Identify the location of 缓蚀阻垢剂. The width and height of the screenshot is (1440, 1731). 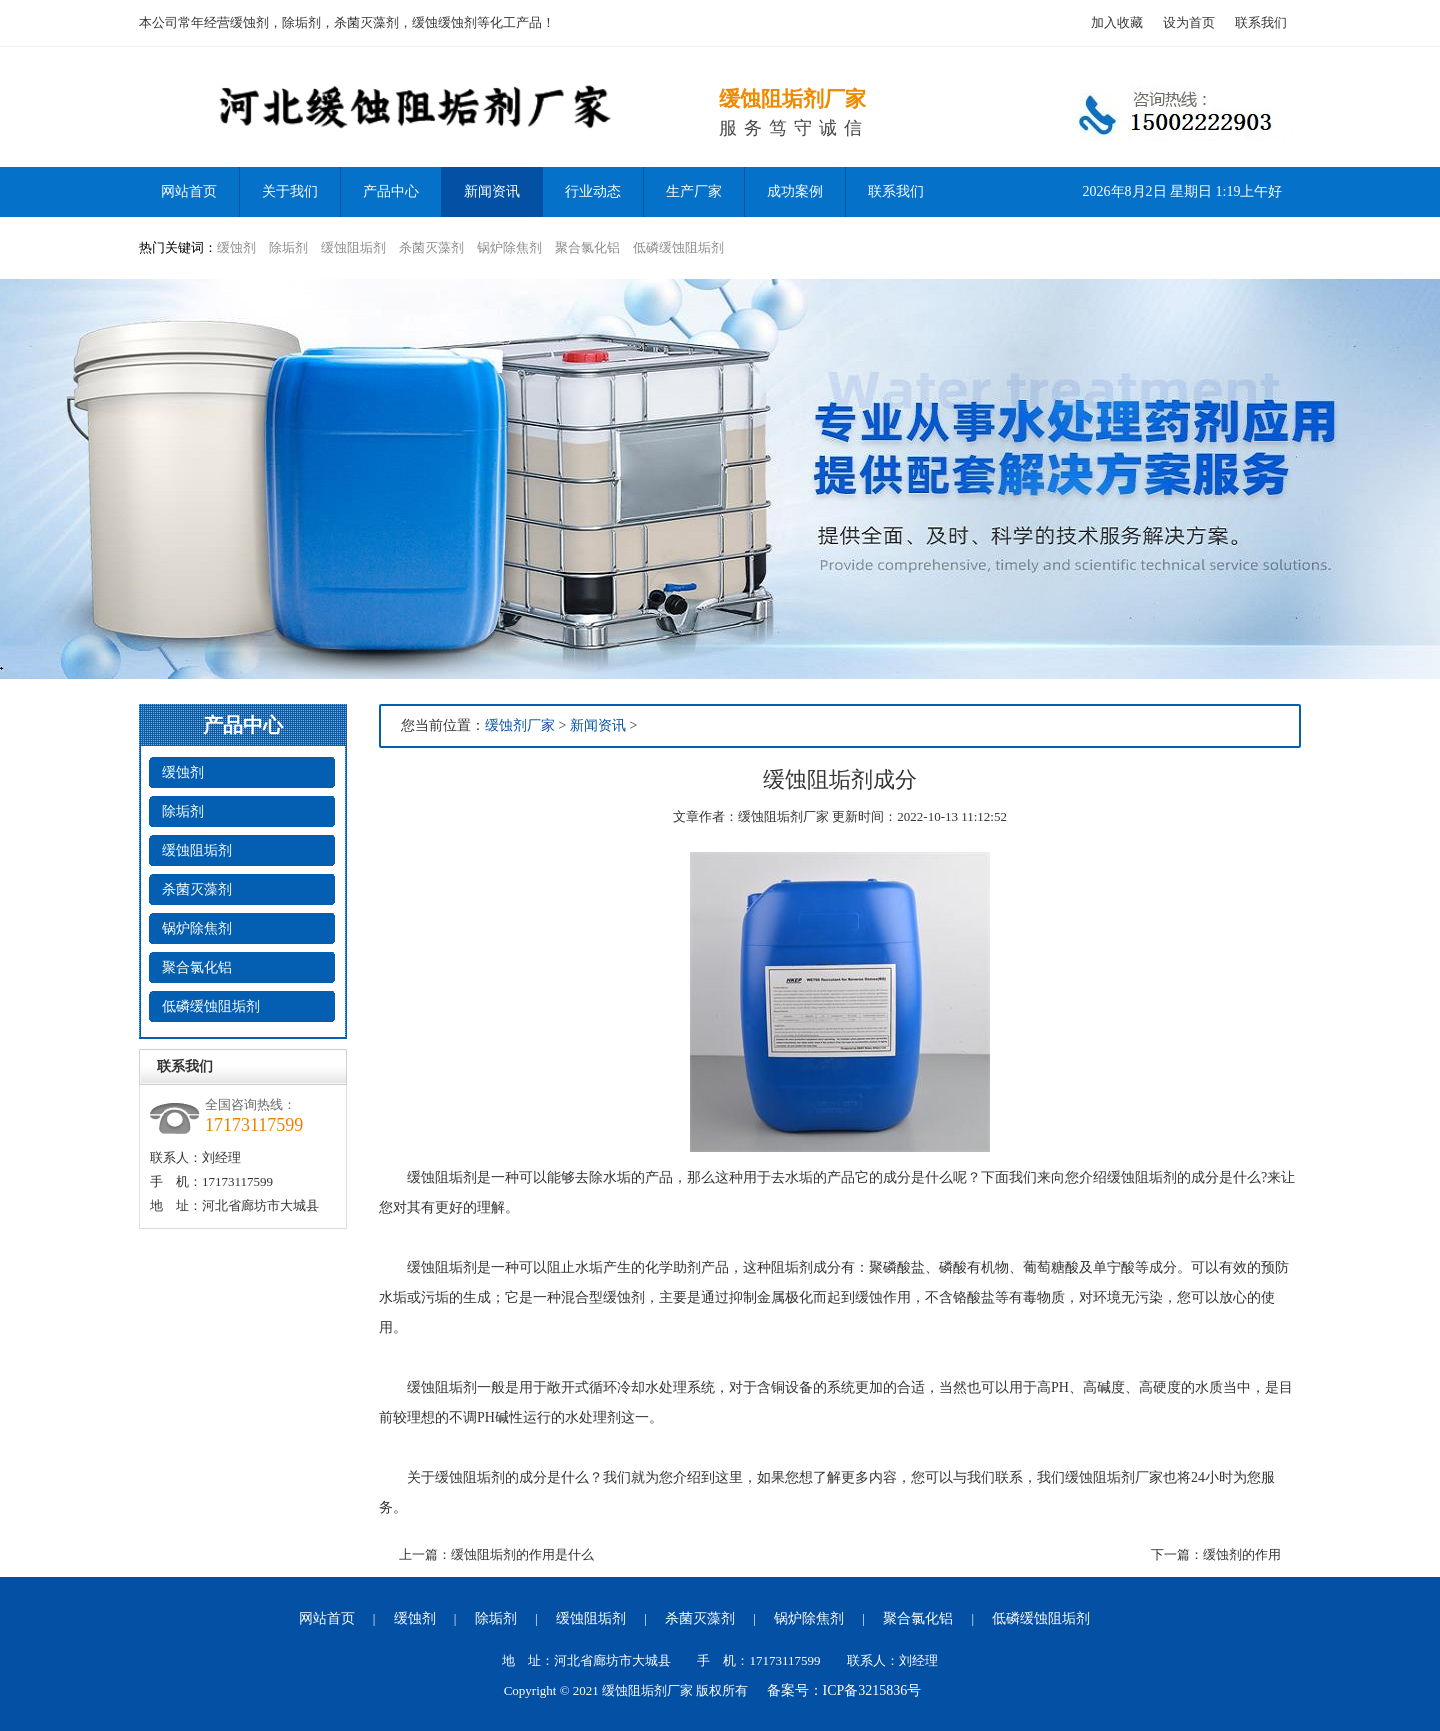
(353, 247).